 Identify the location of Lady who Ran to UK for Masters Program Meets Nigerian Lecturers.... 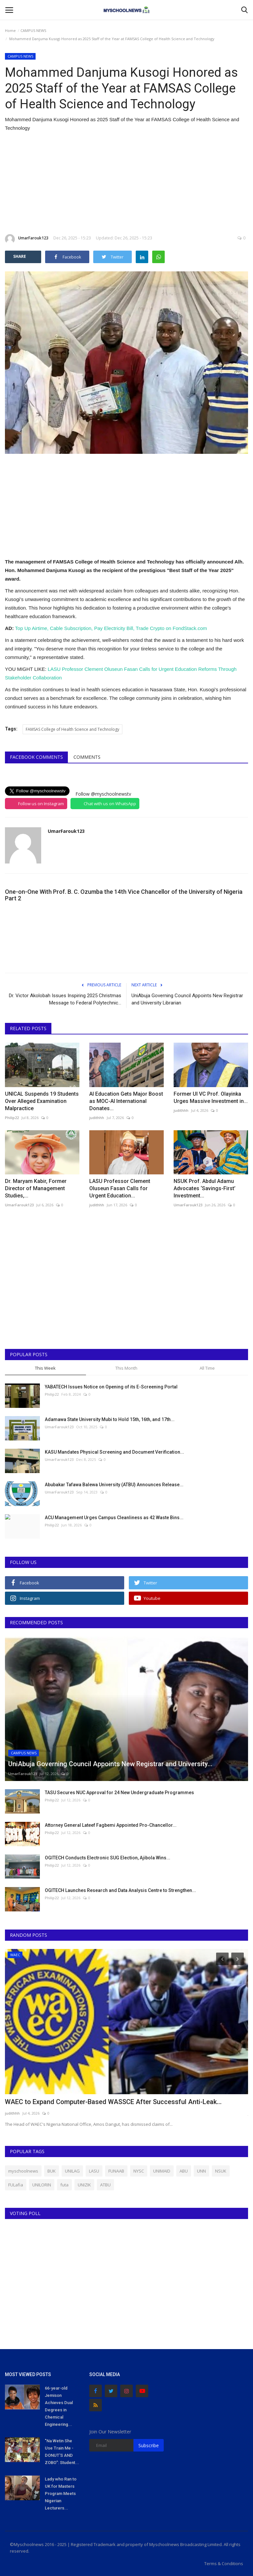
(60, 2493).